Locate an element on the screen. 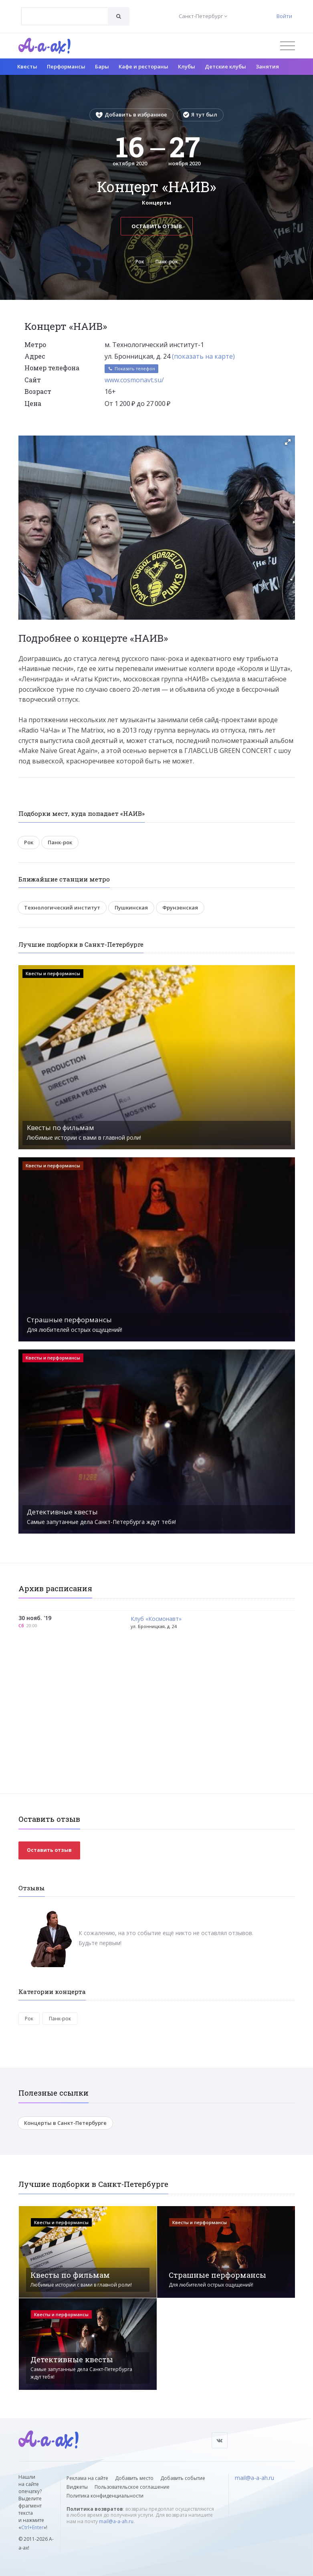  [combobox] is located at coordinates (64, 16).